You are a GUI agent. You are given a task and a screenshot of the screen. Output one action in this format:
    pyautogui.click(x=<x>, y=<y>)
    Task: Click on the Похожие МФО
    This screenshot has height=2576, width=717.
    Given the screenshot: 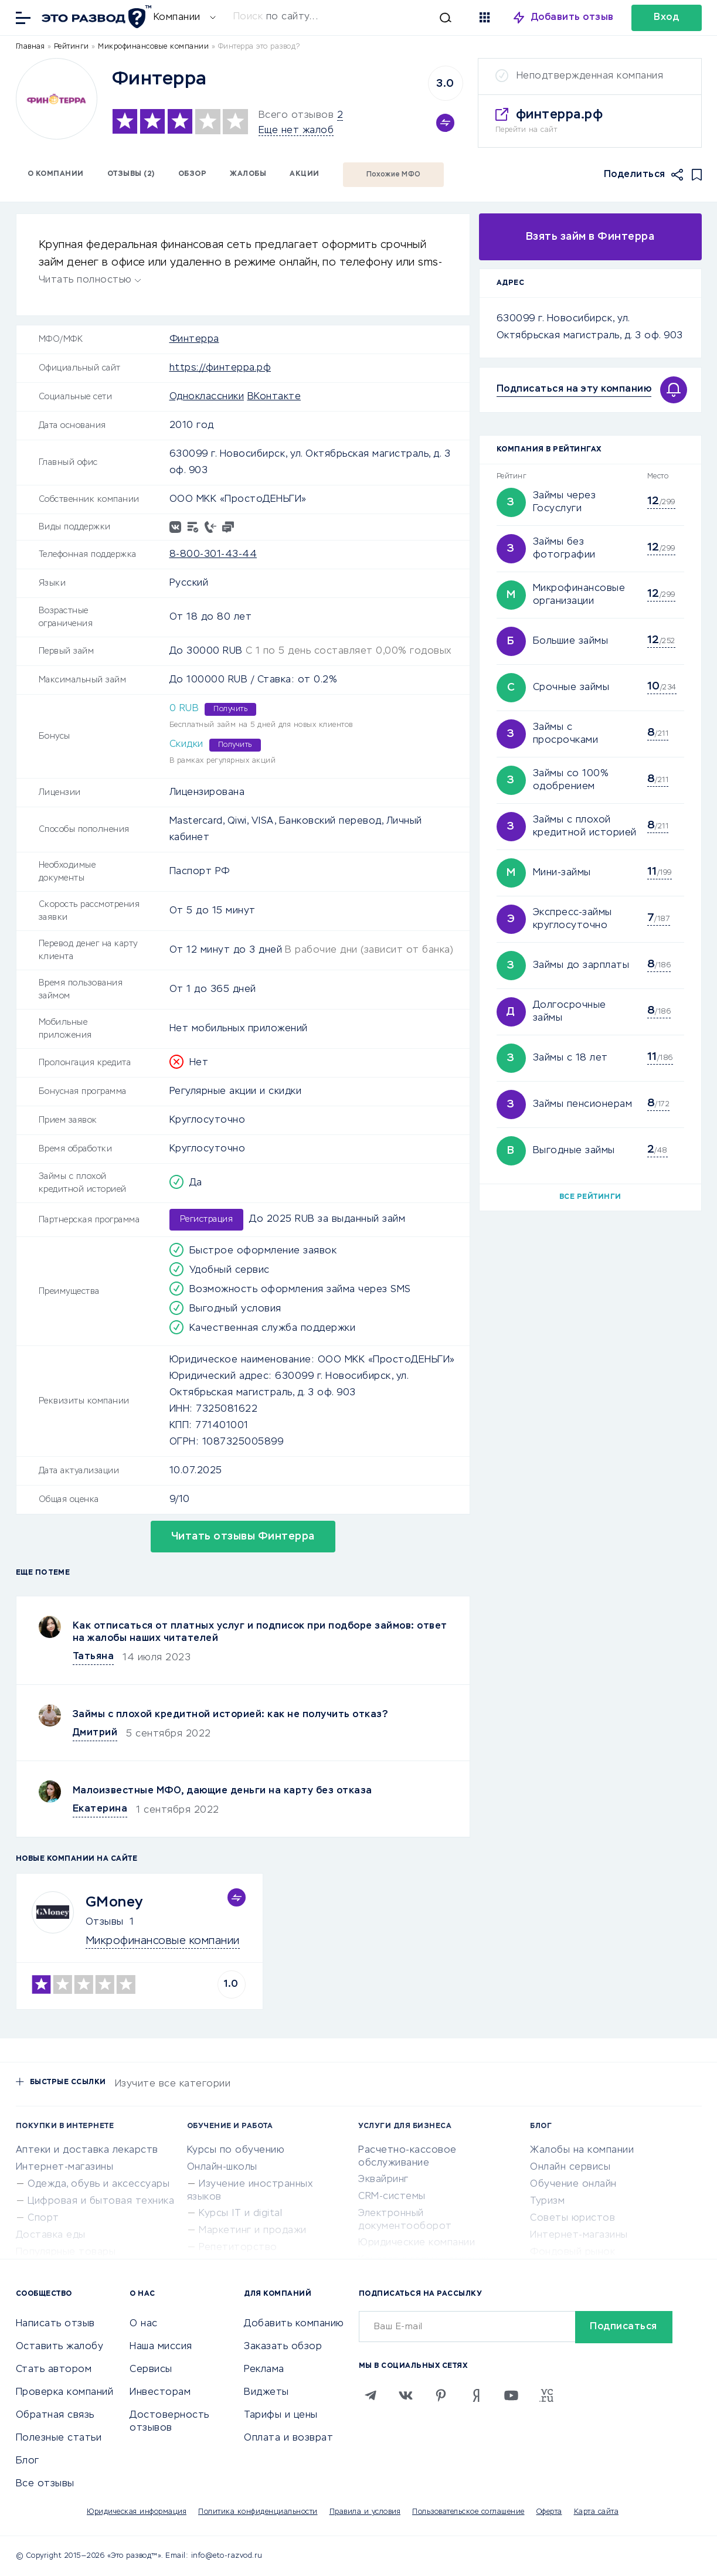 What is the action you would take?
    pyautogui.click(x=393, y=174)
    